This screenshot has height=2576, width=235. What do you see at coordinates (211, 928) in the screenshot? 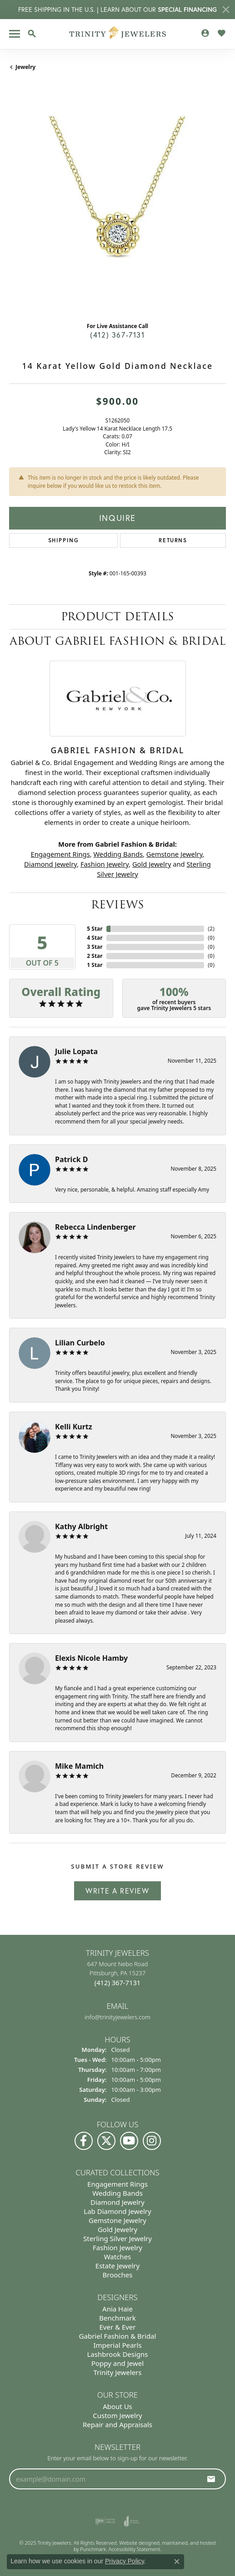
I see `()` at bounding box center [211, 928].